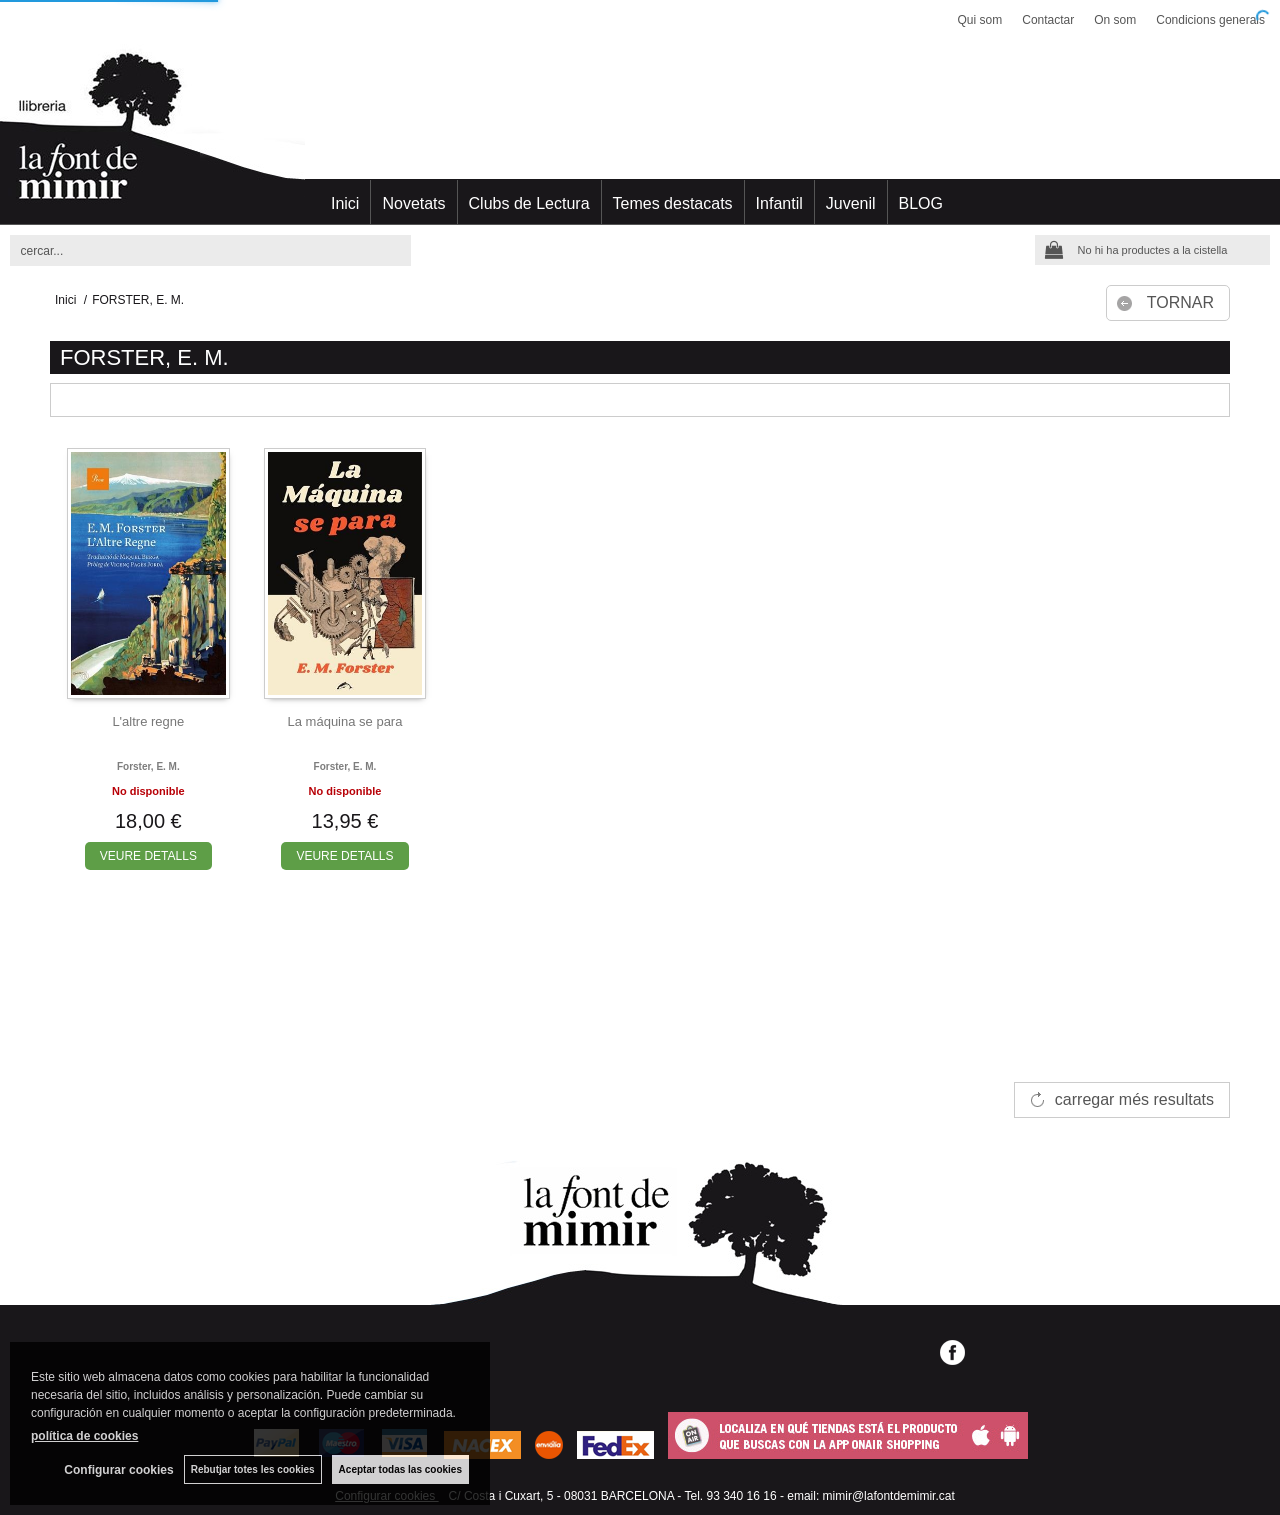 This screenshot has width=1280, height=1515. I want to click on Qui som, so click(980, 20).